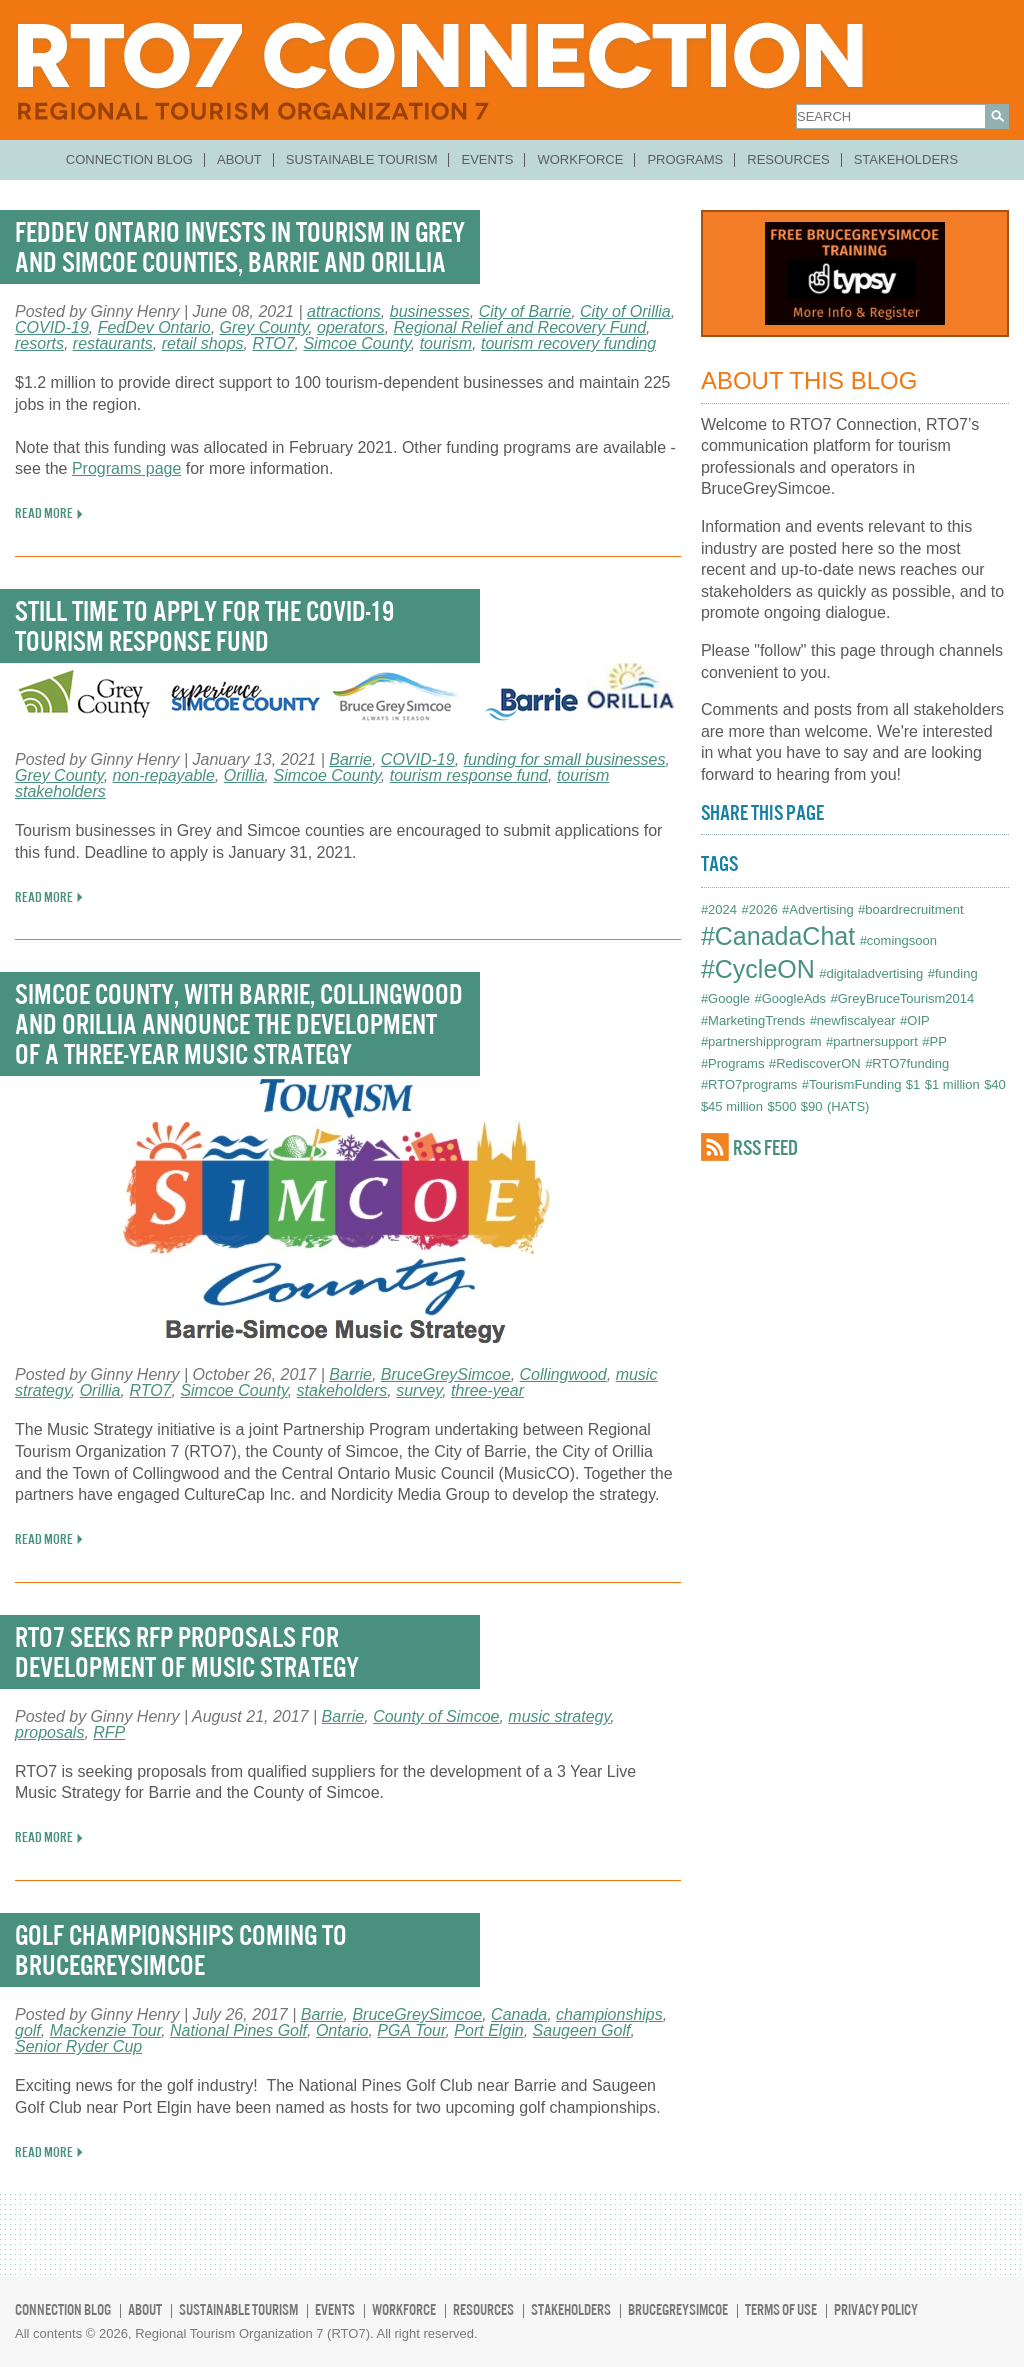 The height and width of the screenshot is (2367, 1024). Describe the element at coordinates (203, 343) in the screenshot. I see `retail shops` at that location.